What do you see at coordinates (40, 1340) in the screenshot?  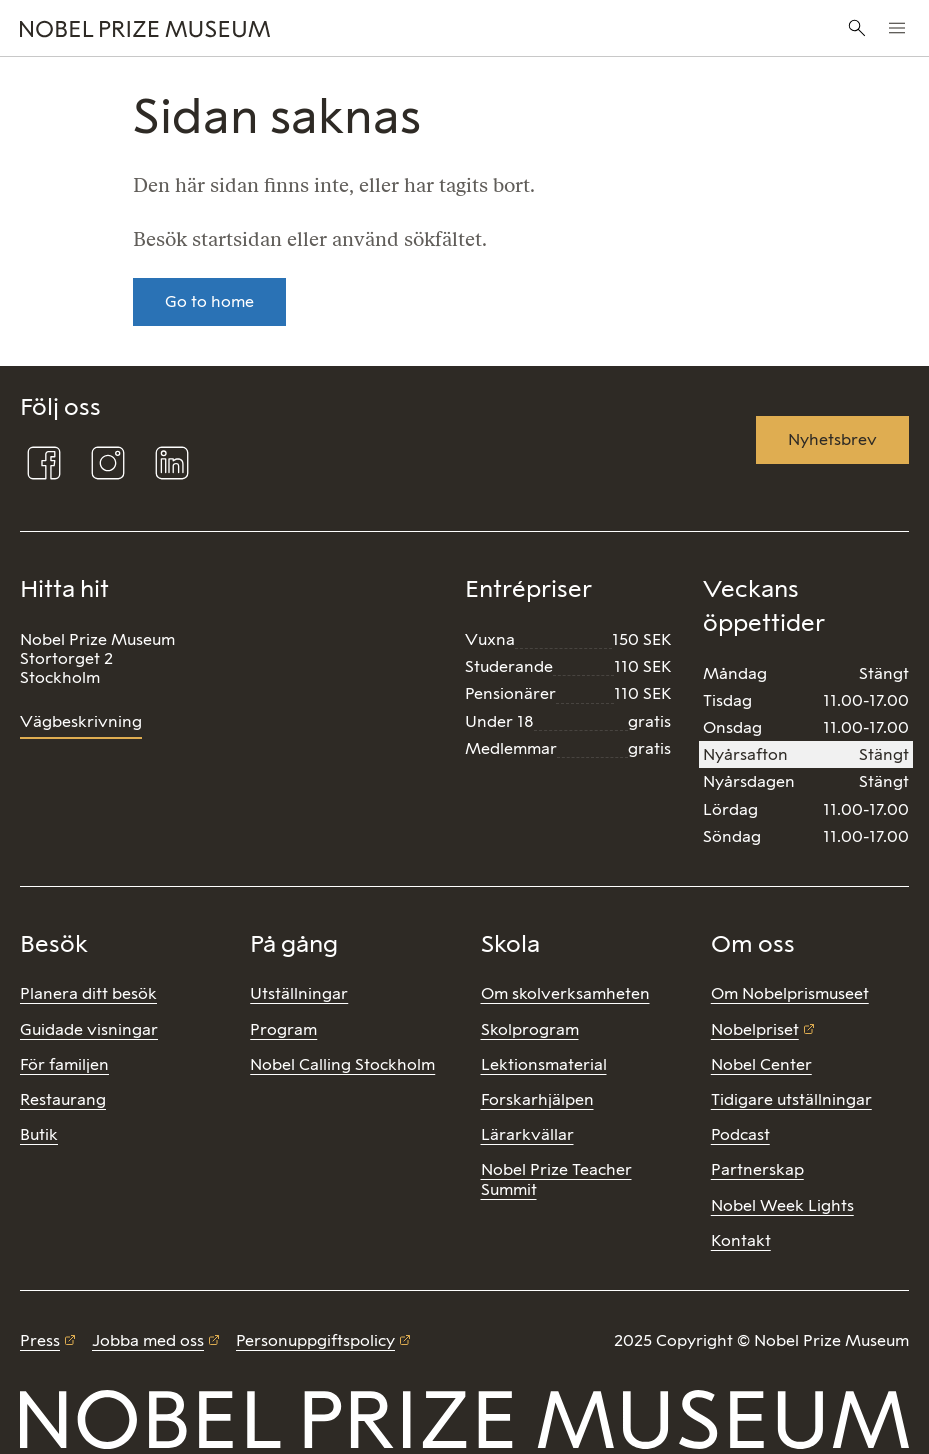 I see `Press` at bounding box center [40, 1340].